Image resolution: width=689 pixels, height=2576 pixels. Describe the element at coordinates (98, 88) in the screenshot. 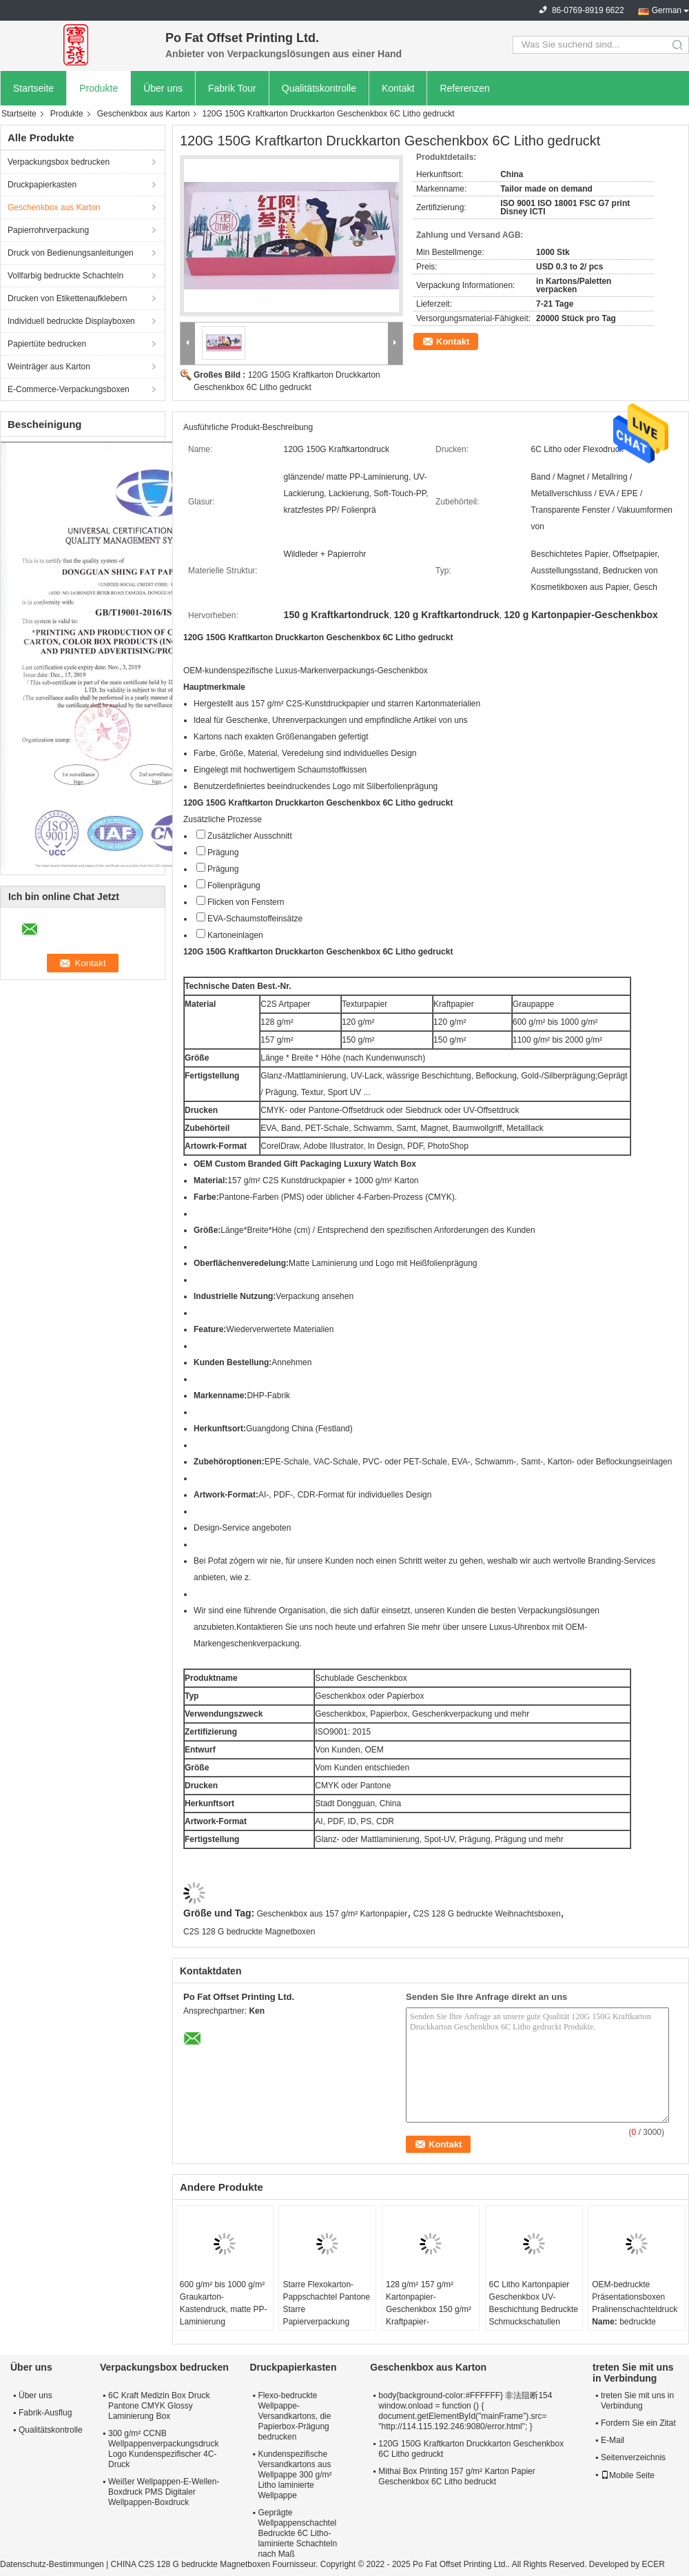

I see `Produkte` at that location.